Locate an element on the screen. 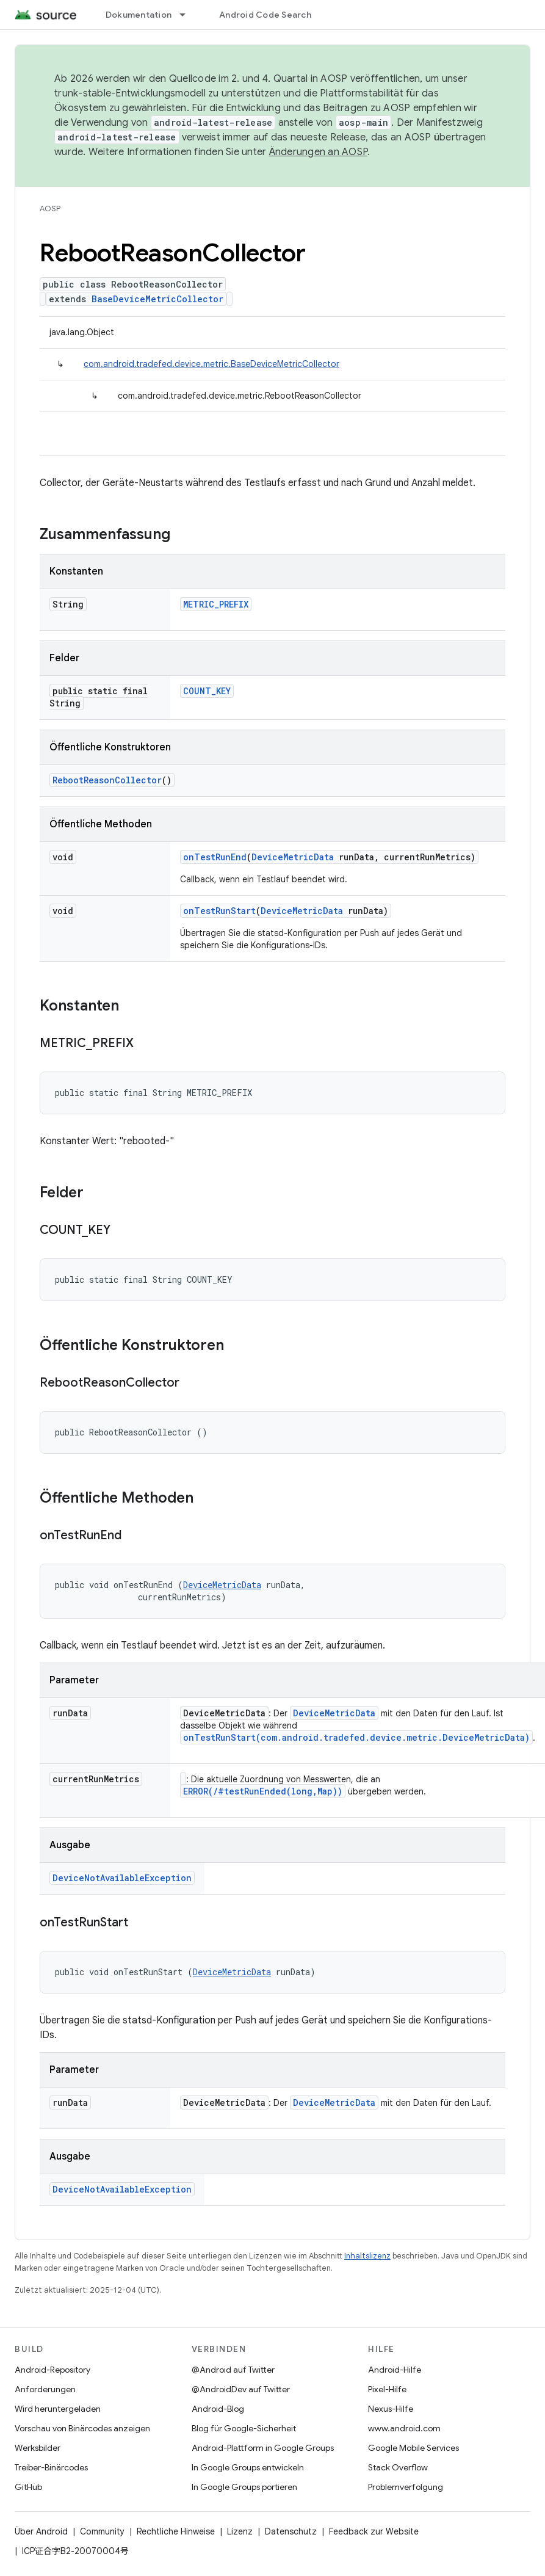  BaseDeviceMetricCollector is located at coordinates (157, 299).